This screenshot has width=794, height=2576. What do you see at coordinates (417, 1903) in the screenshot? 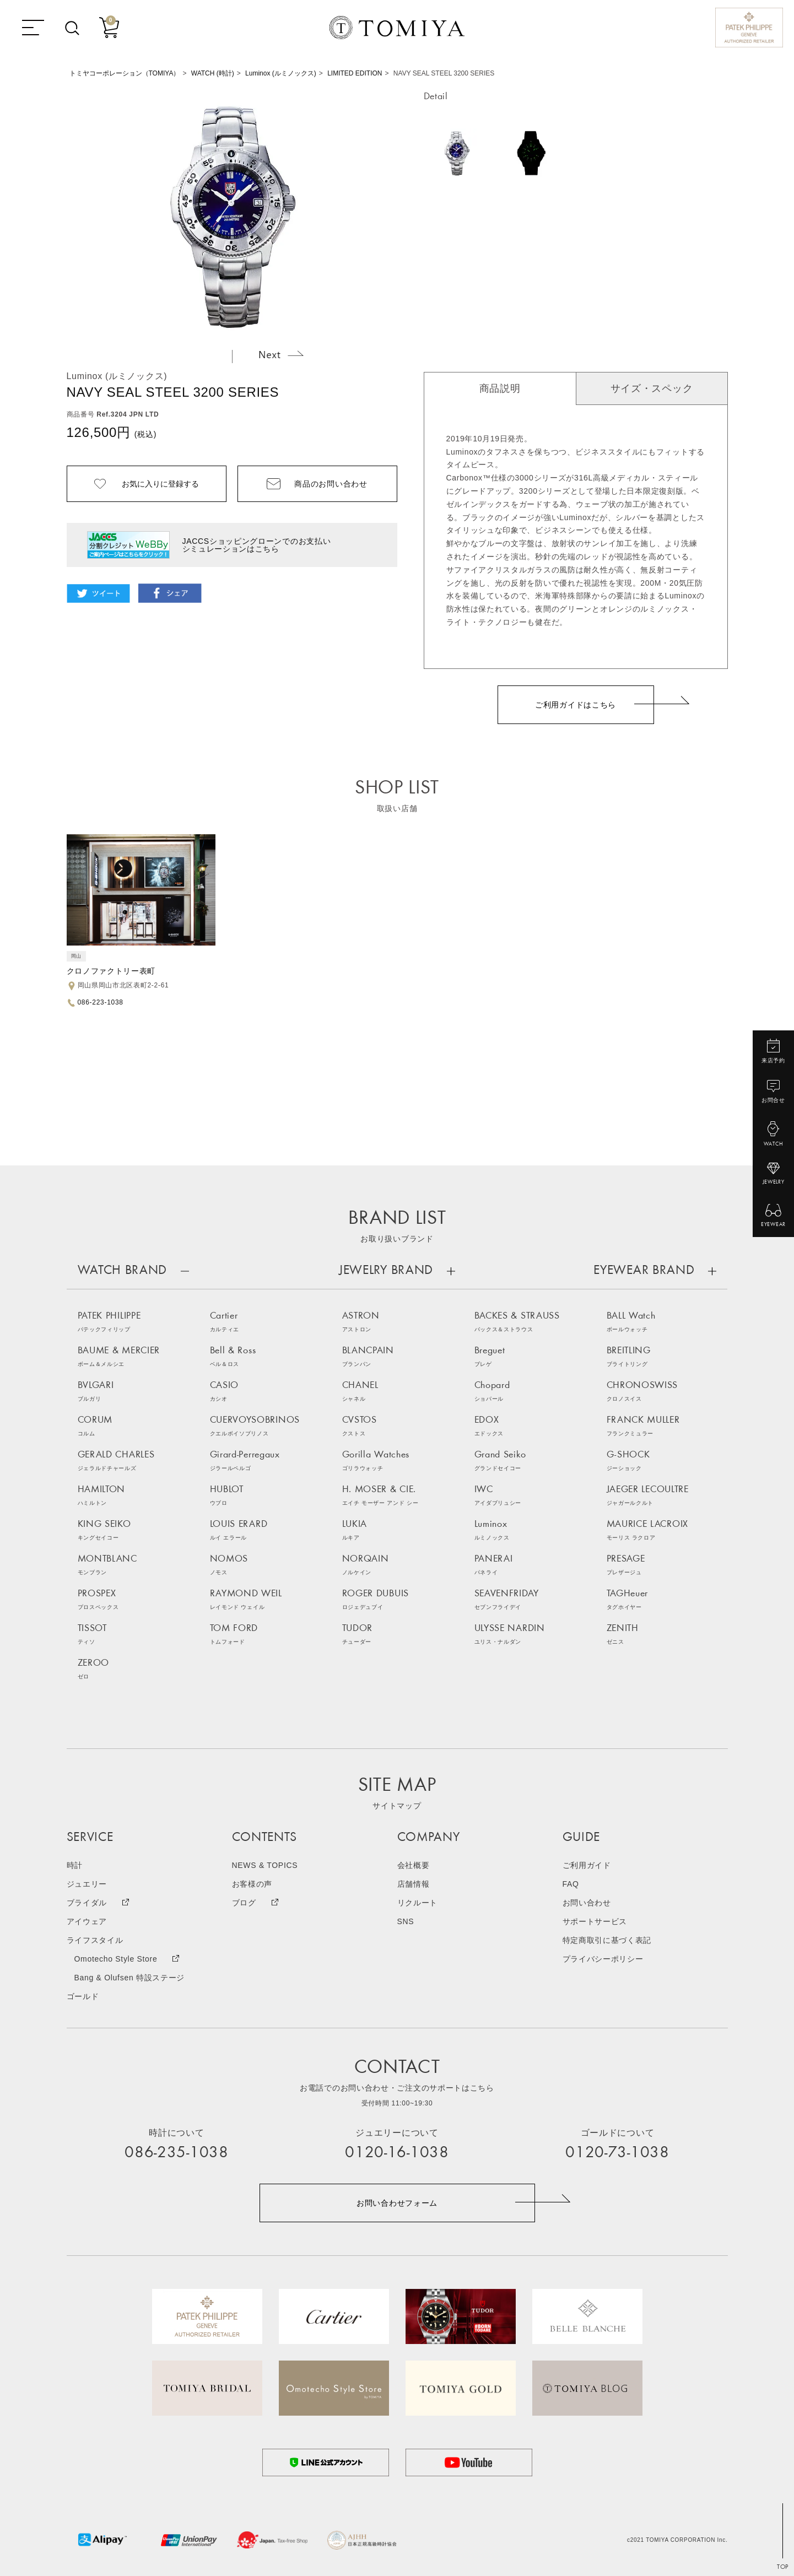
I see `リクルート` at bounding box center [417, 1903].